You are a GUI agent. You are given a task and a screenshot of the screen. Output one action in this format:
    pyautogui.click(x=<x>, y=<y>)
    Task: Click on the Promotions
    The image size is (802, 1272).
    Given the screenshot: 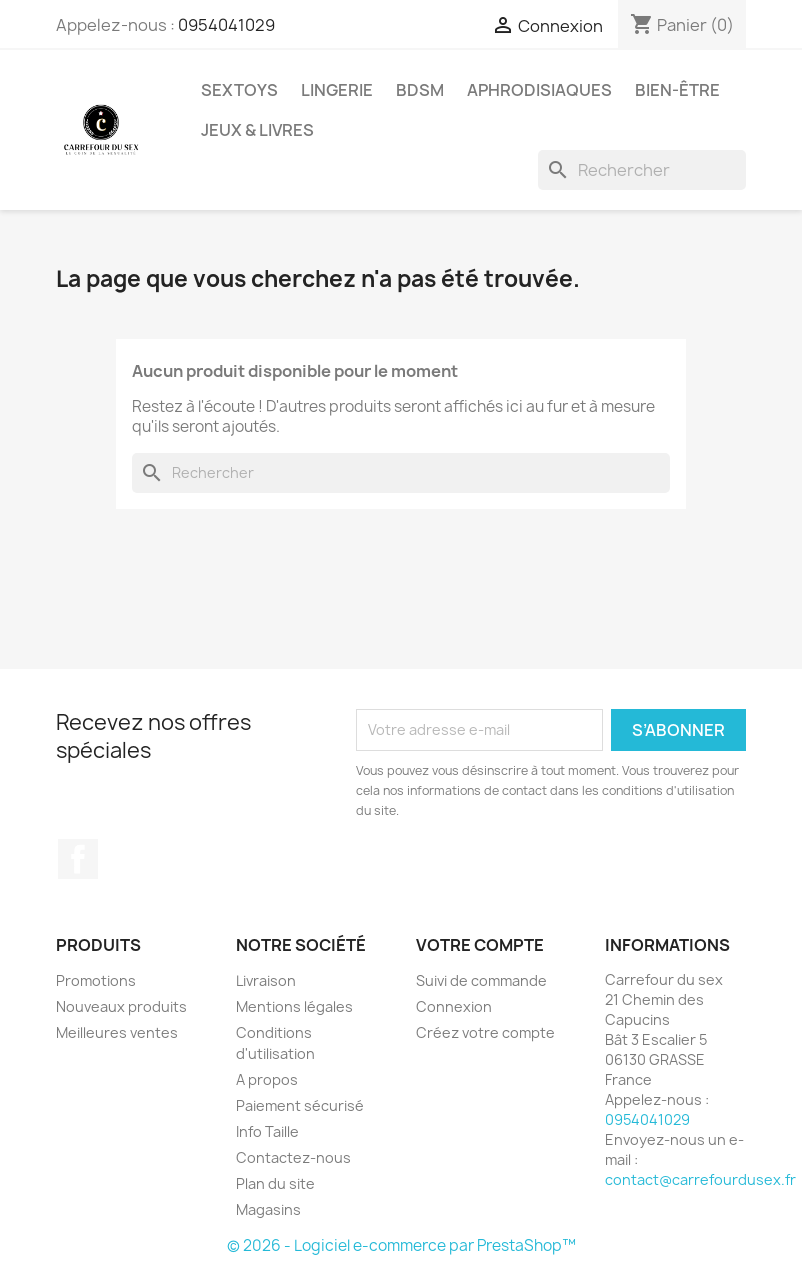 What is the action you would take?
    pyautogui.click(x=96, y=980)
    